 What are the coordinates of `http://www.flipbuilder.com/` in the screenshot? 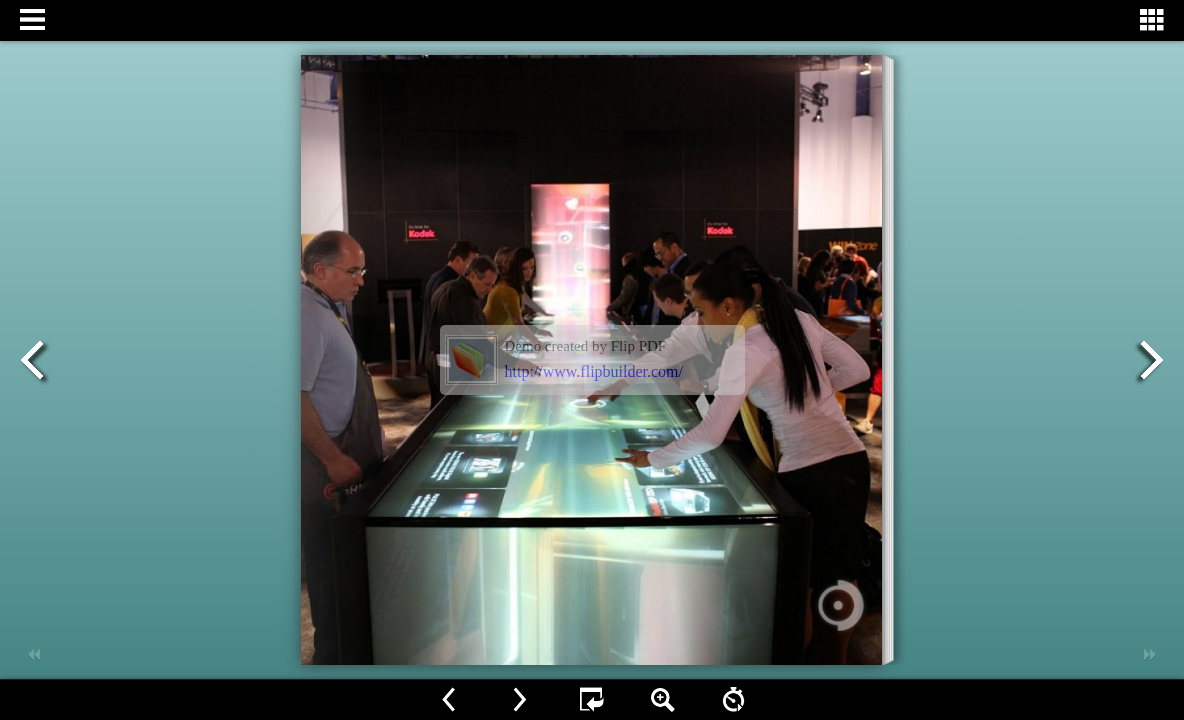 It's located at (594, 371).